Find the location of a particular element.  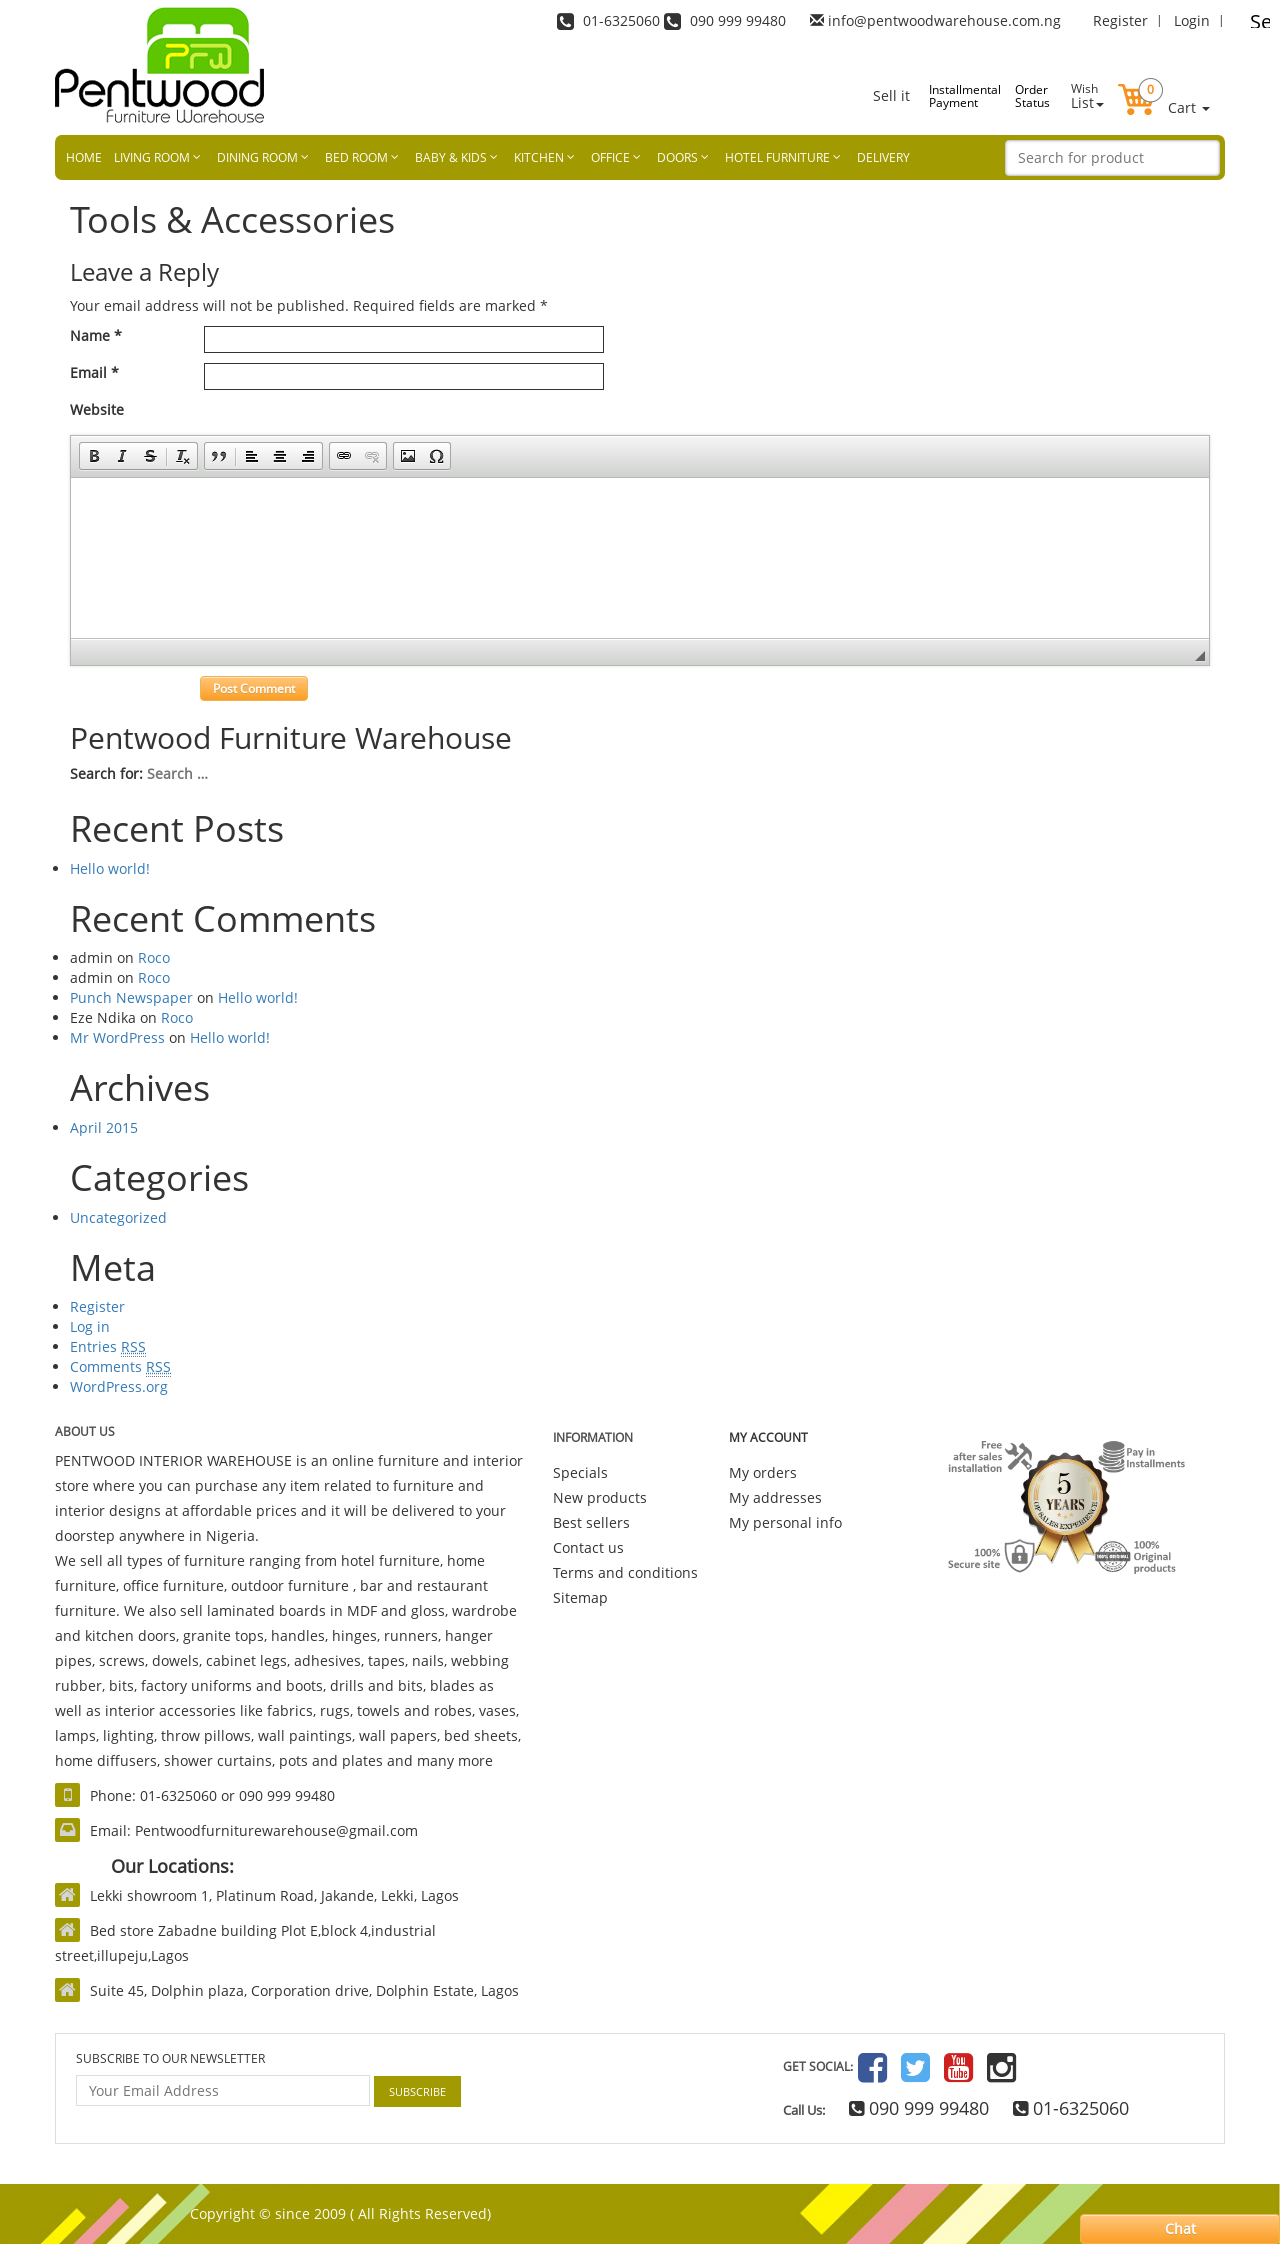

090 999 99480 is located at coordinates (919, 2108).